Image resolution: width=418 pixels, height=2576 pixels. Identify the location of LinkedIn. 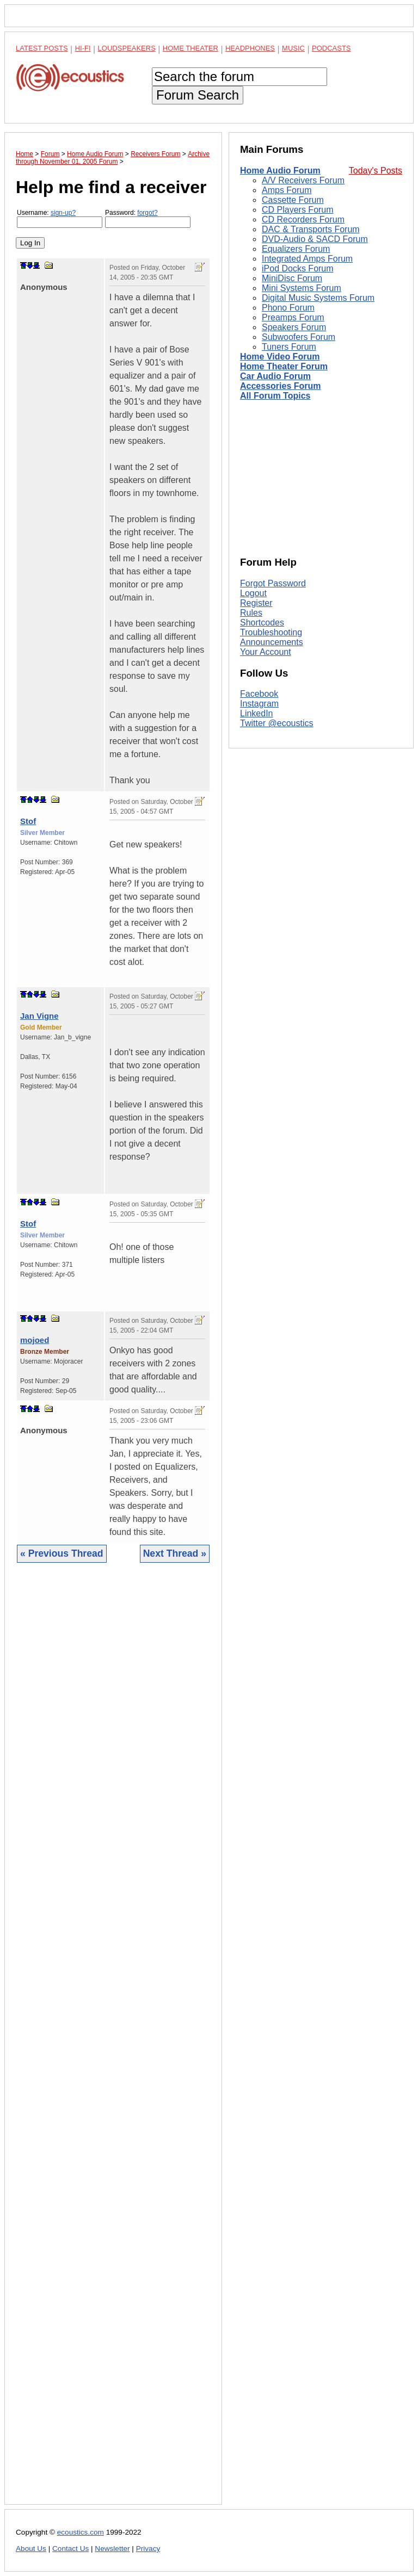
(256, 713).